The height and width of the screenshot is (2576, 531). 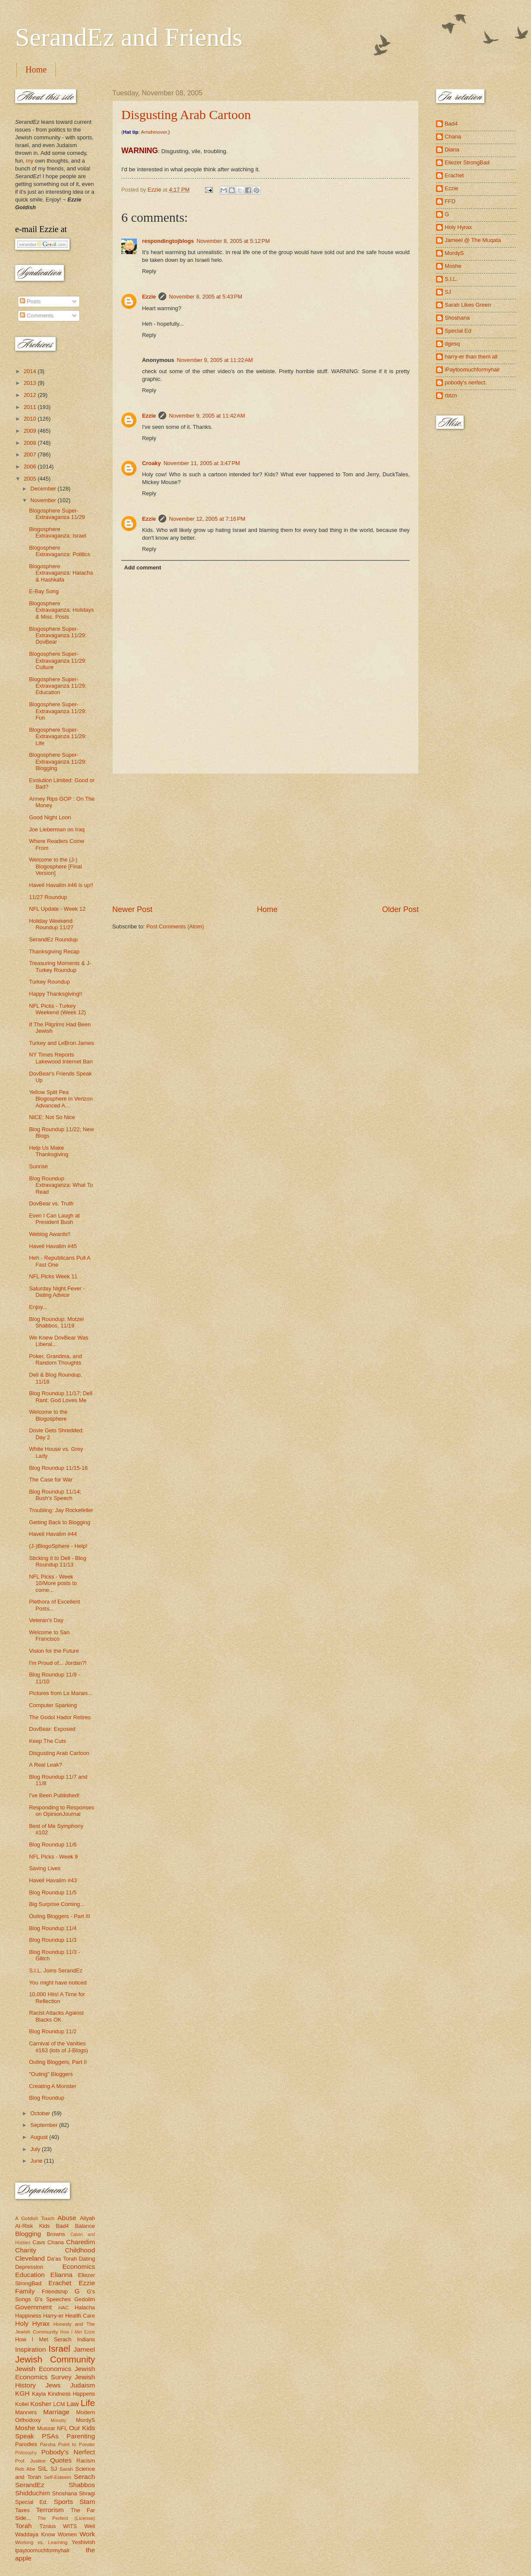 What do you see at coordinates (61, 2460) in the screenshot?
I see `Quotes` at bounding box center [61, 2460].